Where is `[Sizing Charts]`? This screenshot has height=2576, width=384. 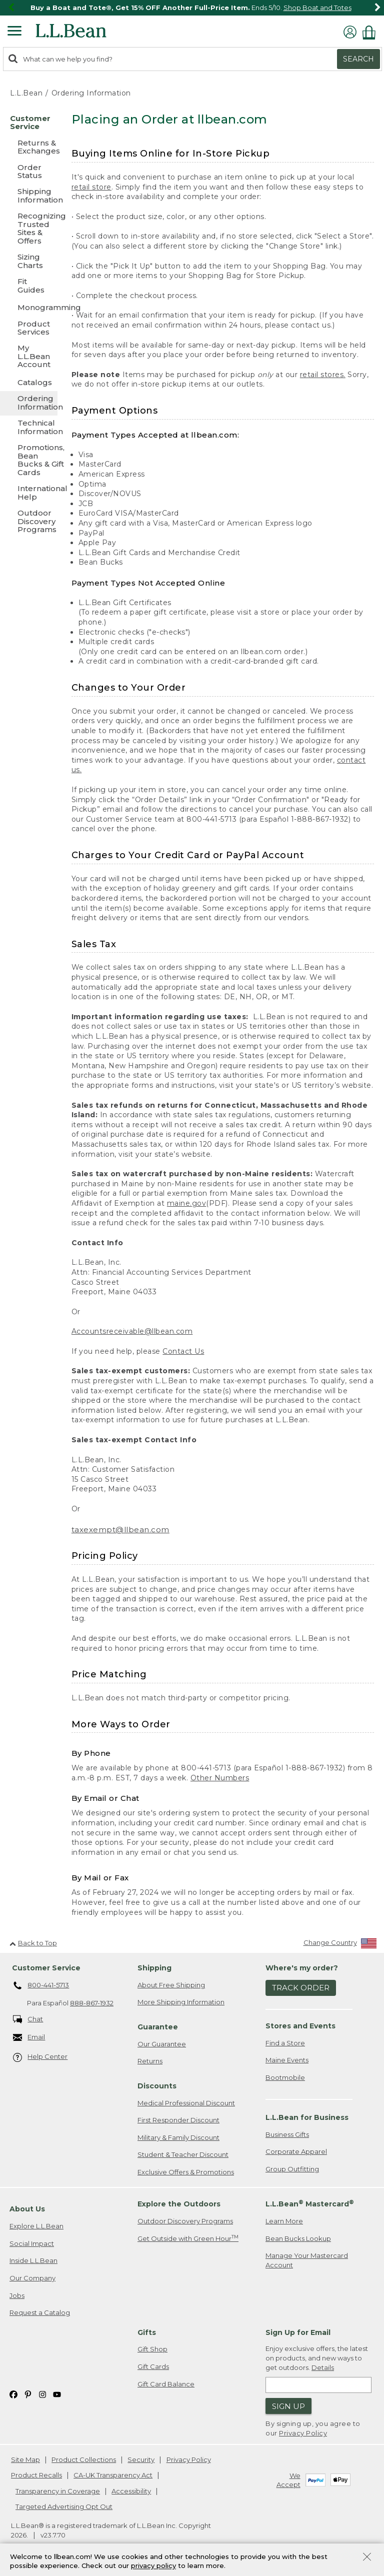
[Sizing Charts] is located at coordinates (29, 262).